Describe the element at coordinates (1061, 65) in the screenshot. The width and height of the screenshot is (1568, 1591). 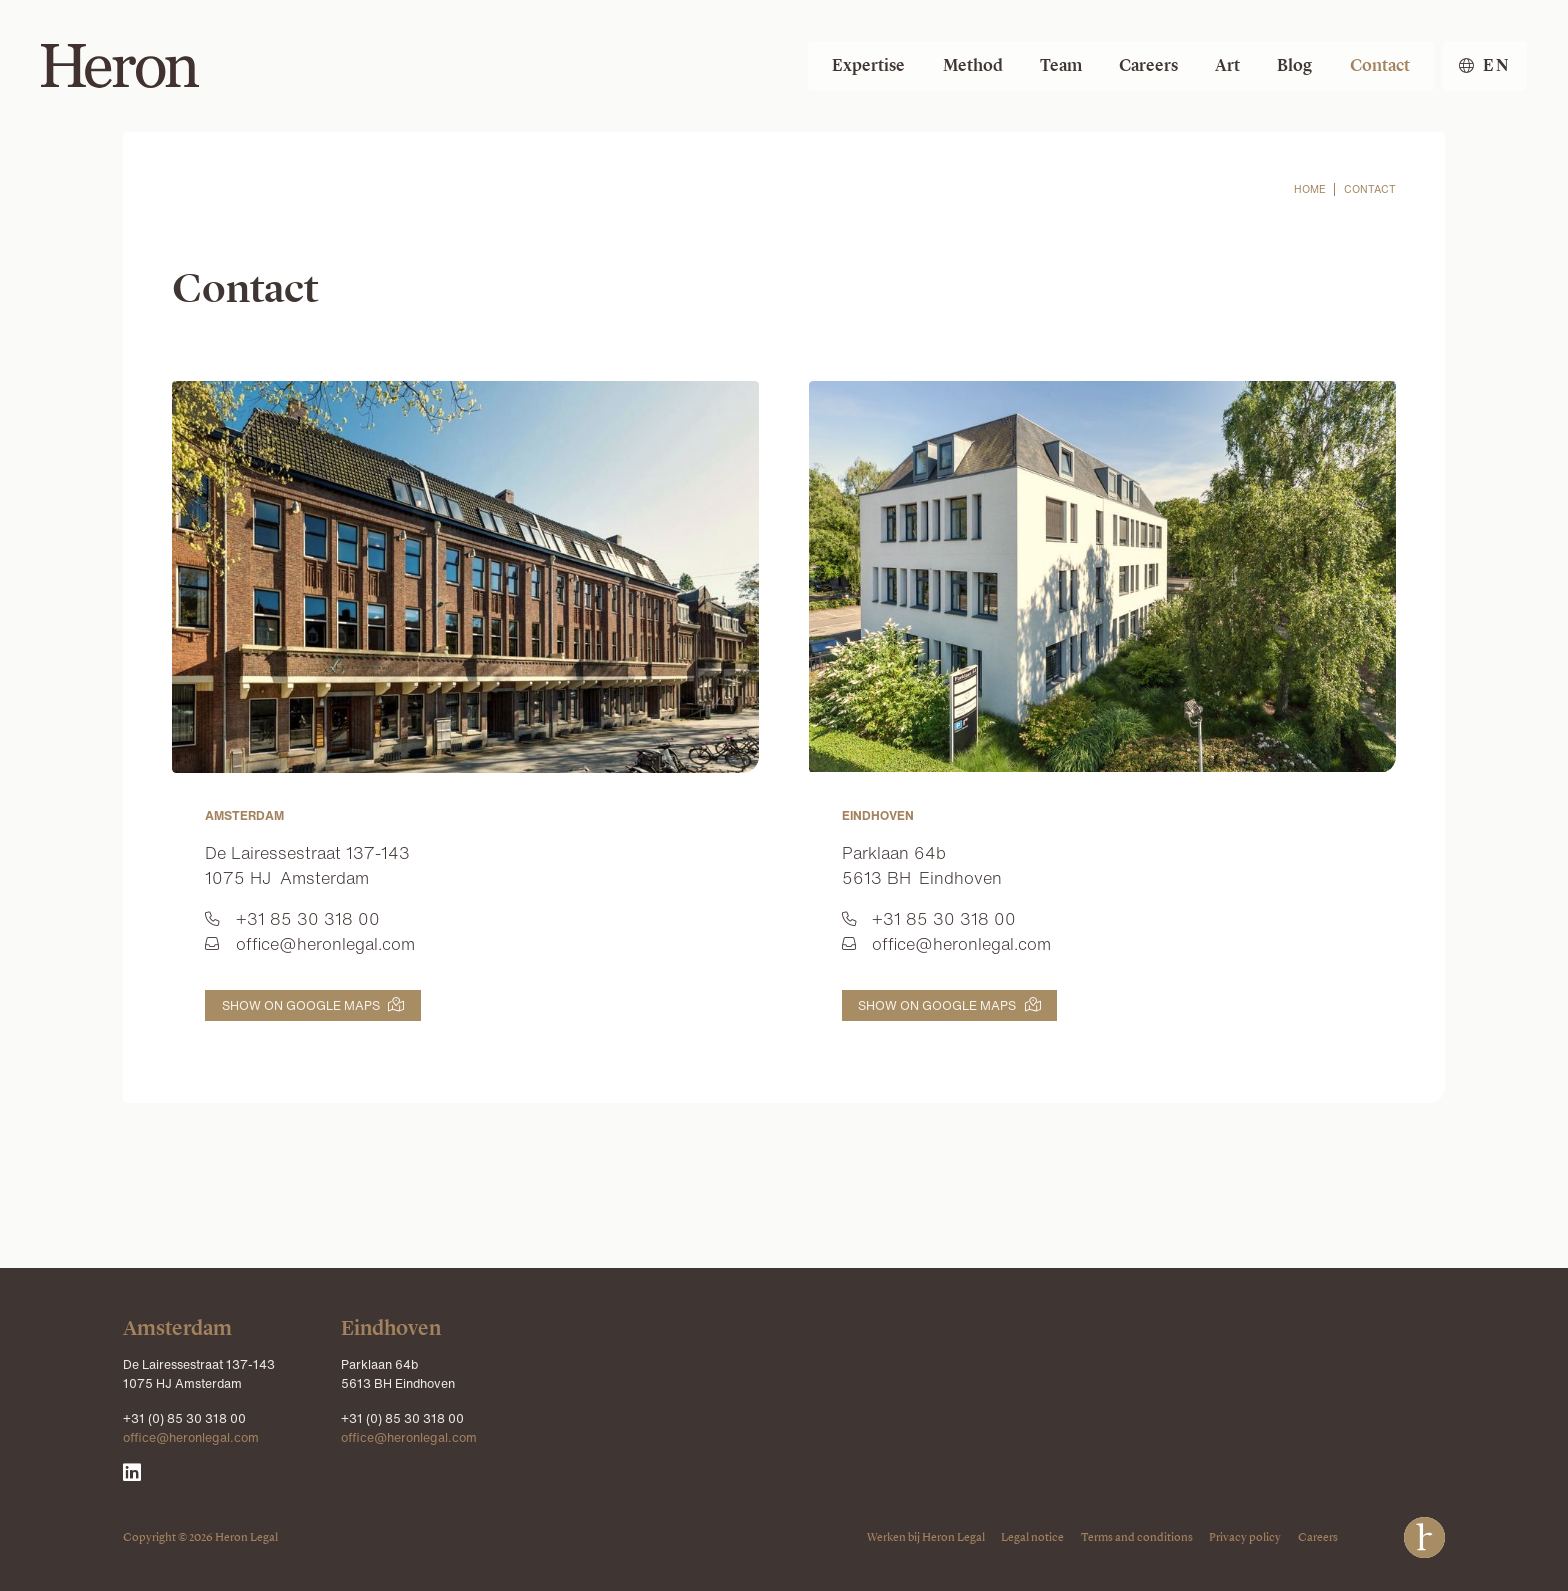
I see `Team` at that location.